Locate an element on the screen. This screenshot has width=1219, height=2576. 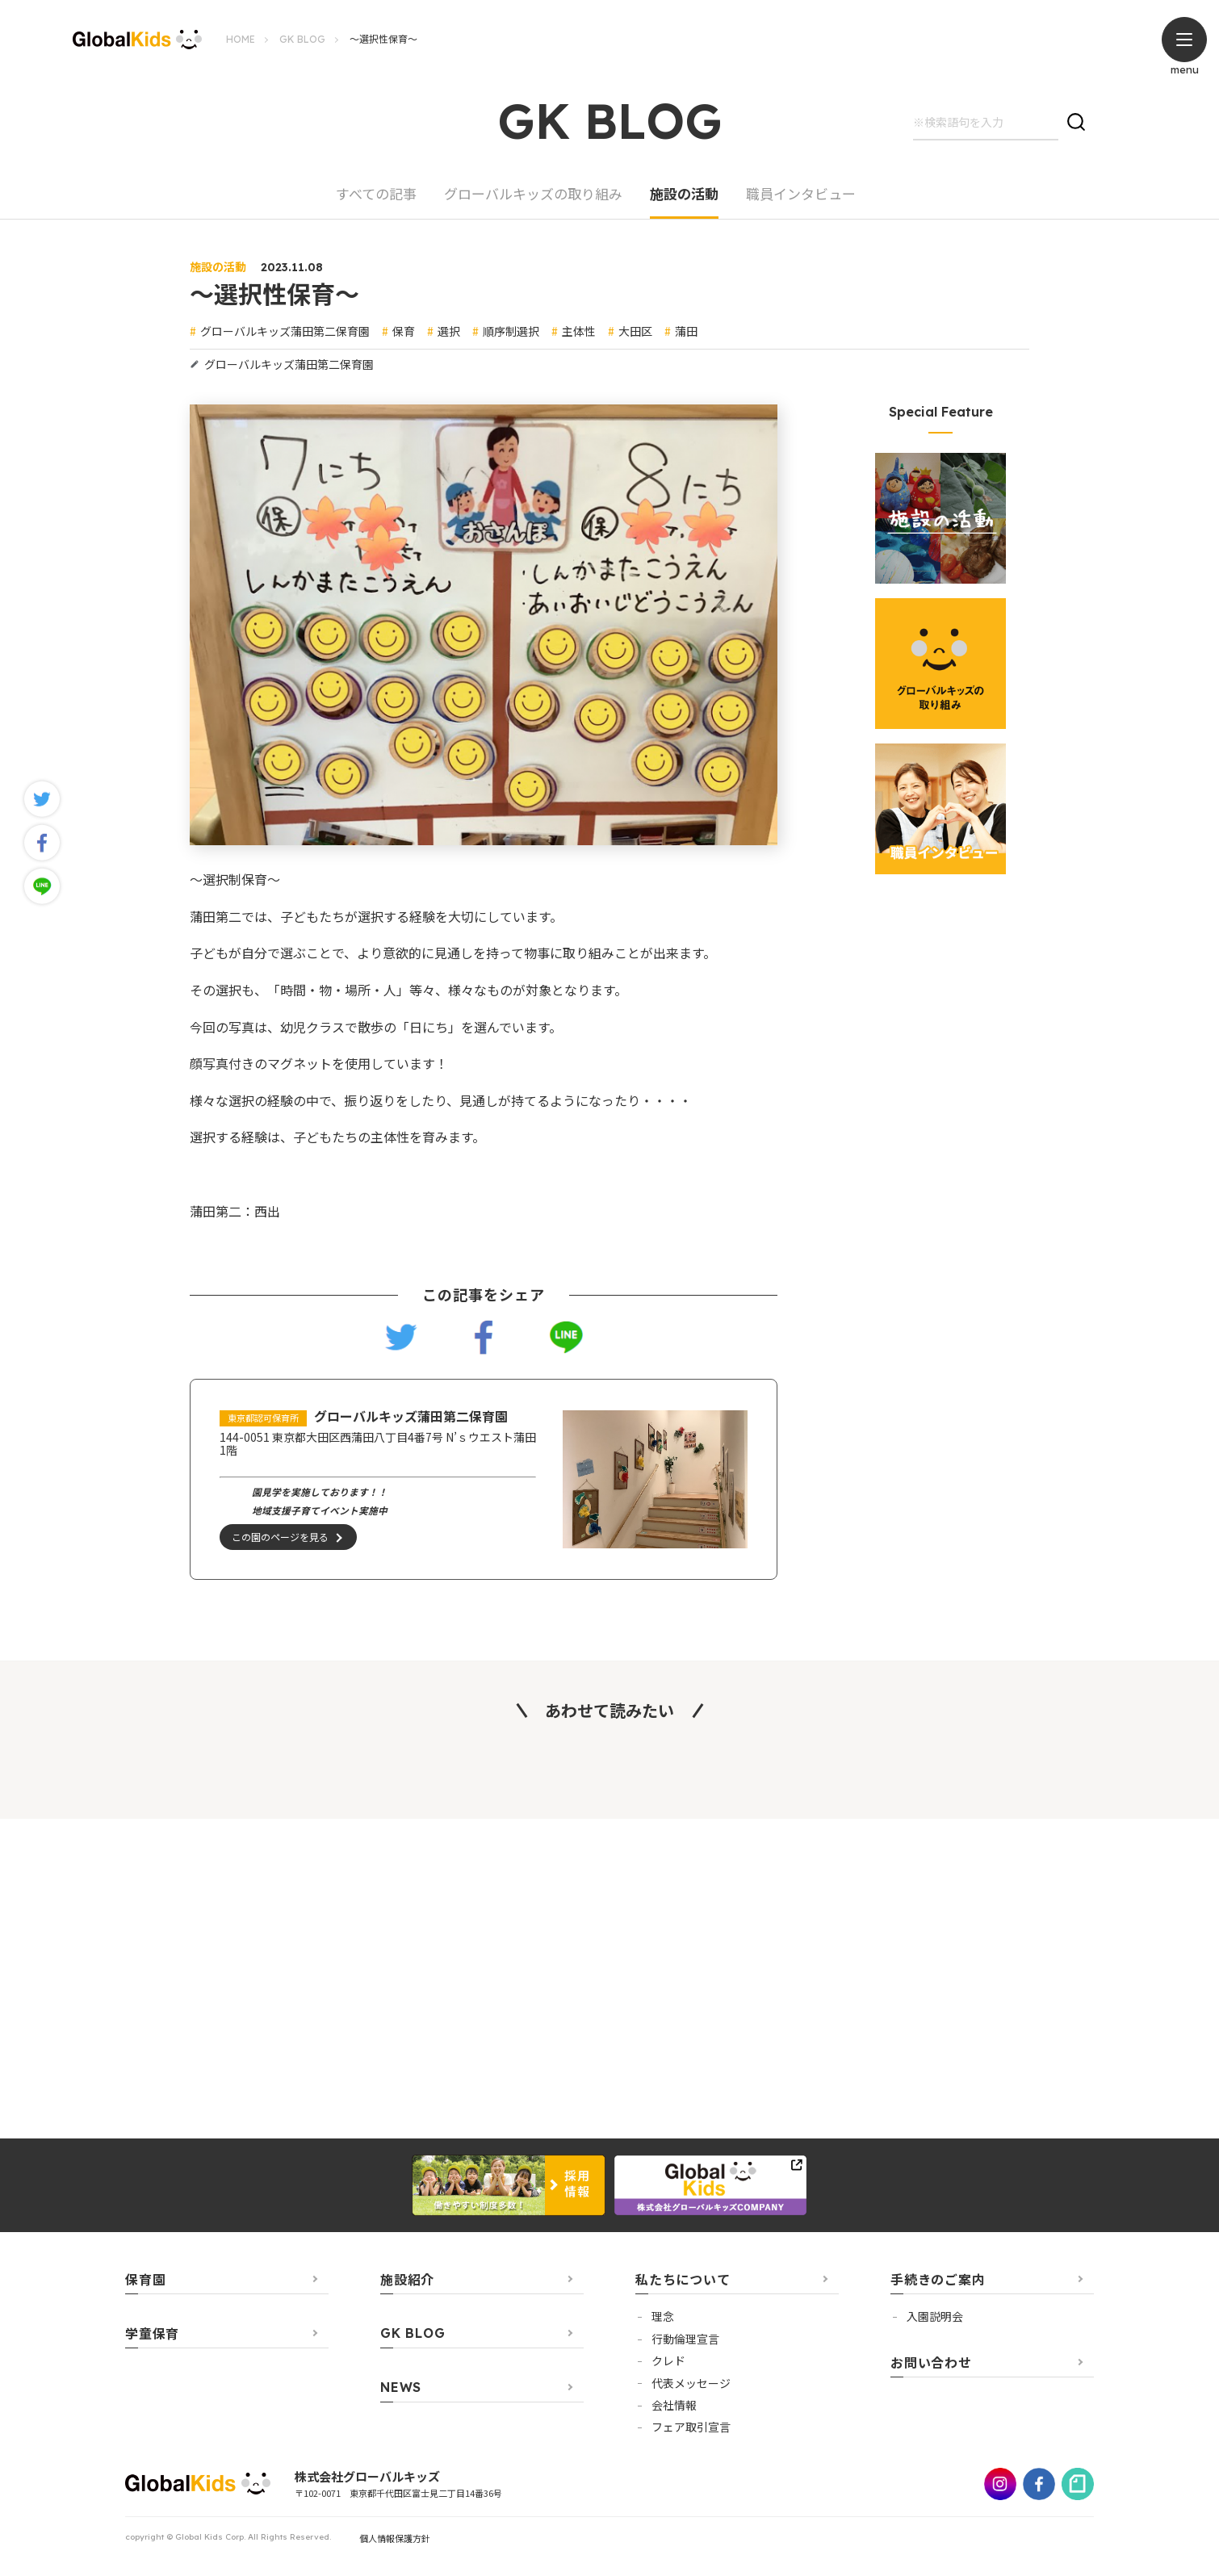
保育 is located at coordinates (403, 331).